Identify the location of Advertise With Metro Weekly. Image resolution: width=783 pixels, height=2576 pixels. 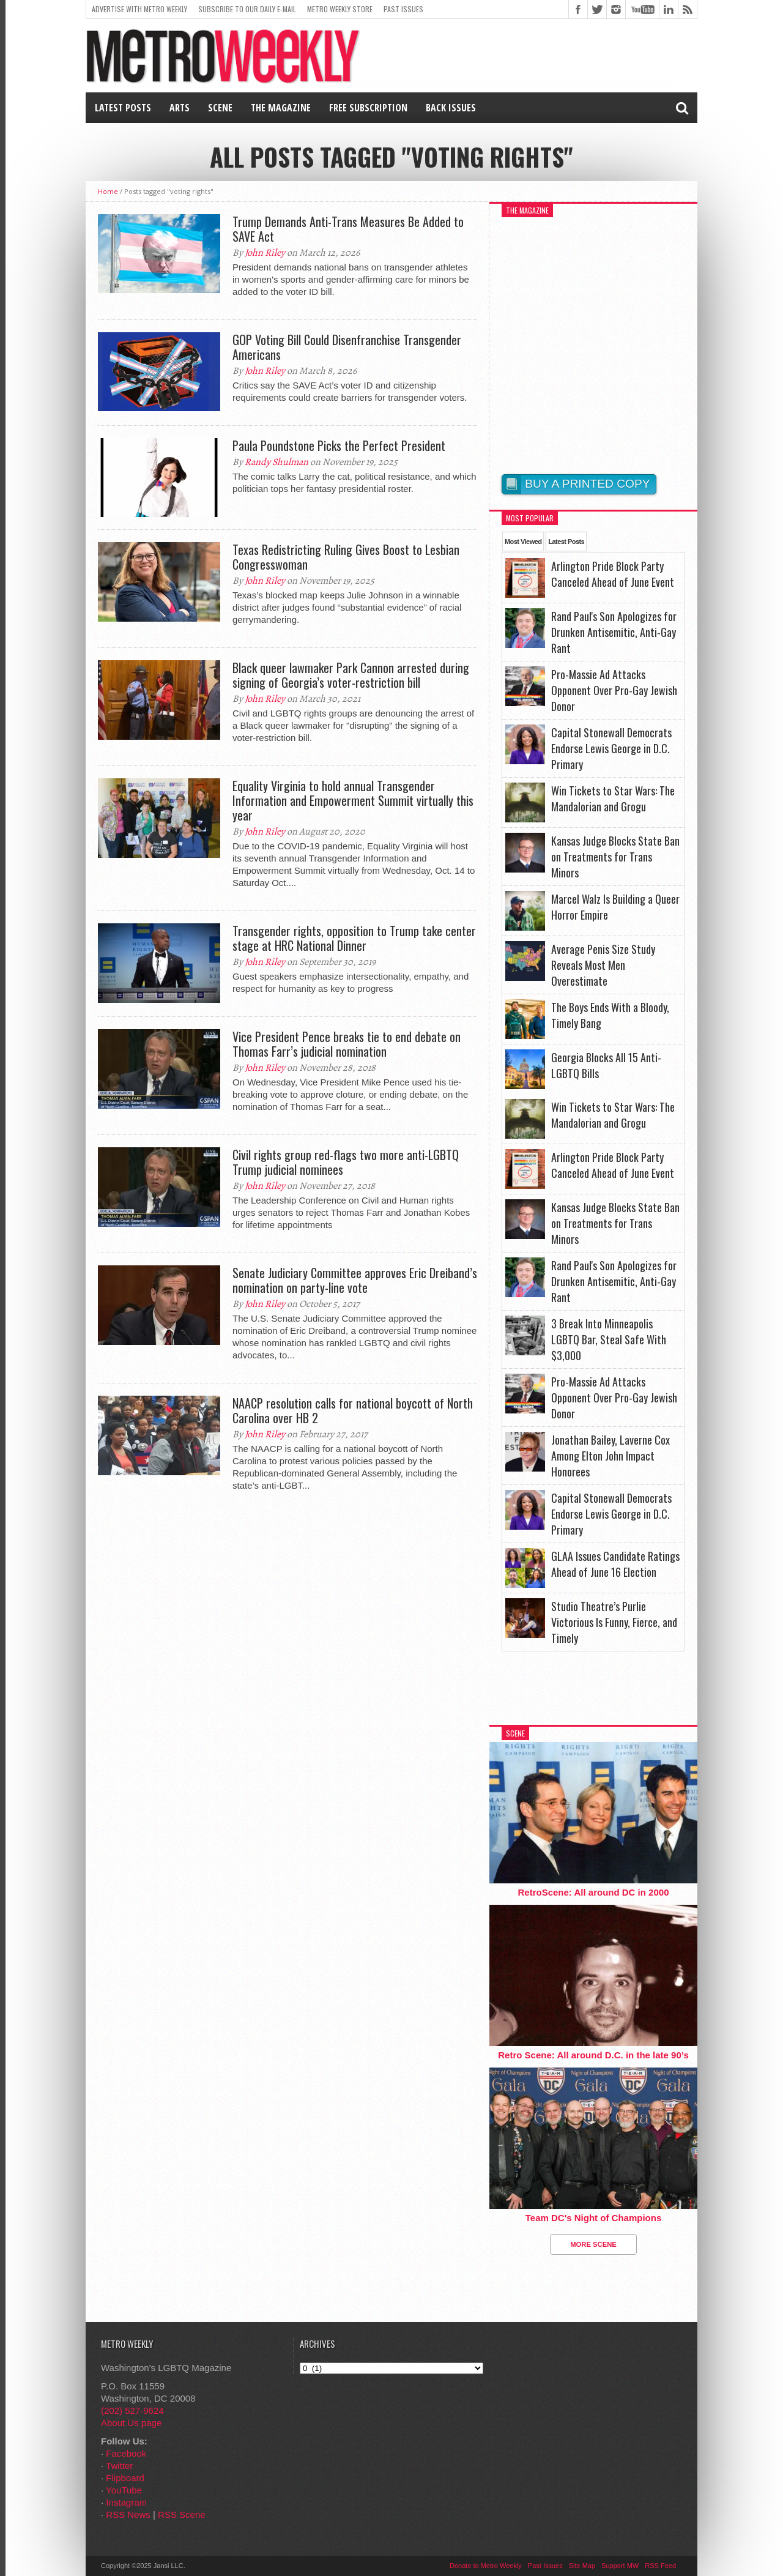
(139, 9).